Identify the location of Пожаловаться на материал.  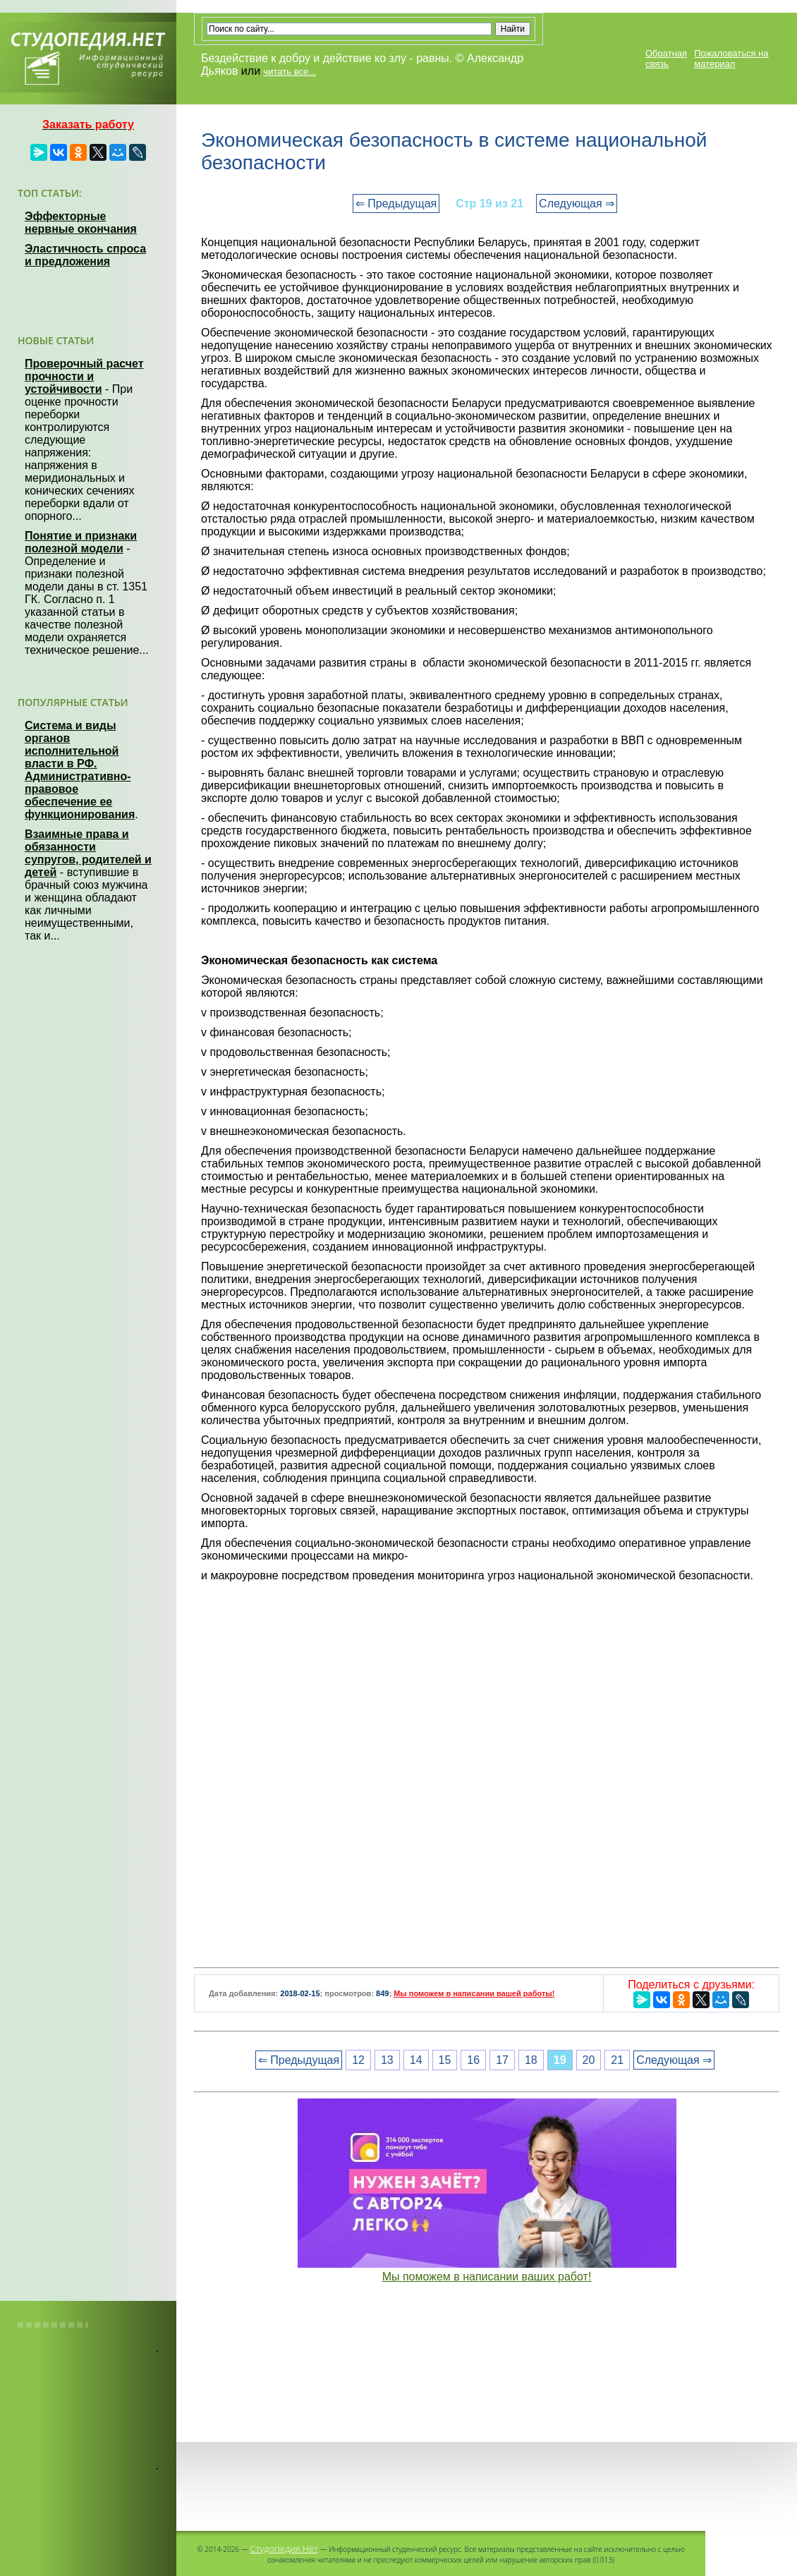
(731, 58).